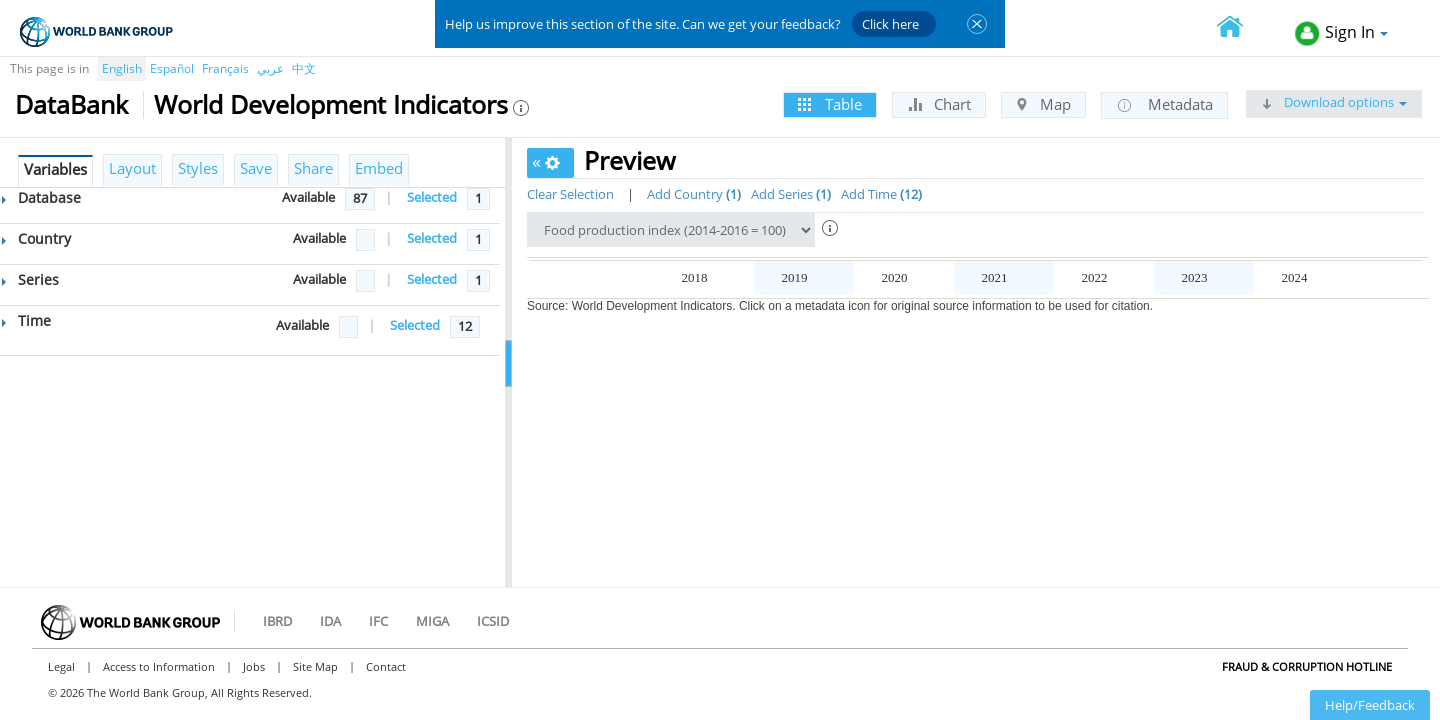 The width and height of the screenshot is (1440, 720). What do you see at coordinates (172, 68) in the screenshot?
I see `Español` at bounding box center [172, 68].